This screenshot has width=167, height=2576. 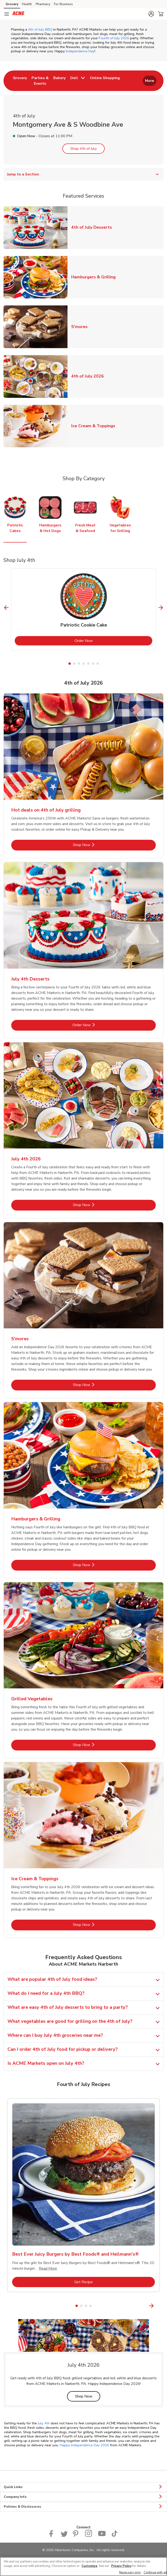 I want to click on 2 [tab], so click(x=74, y=663).